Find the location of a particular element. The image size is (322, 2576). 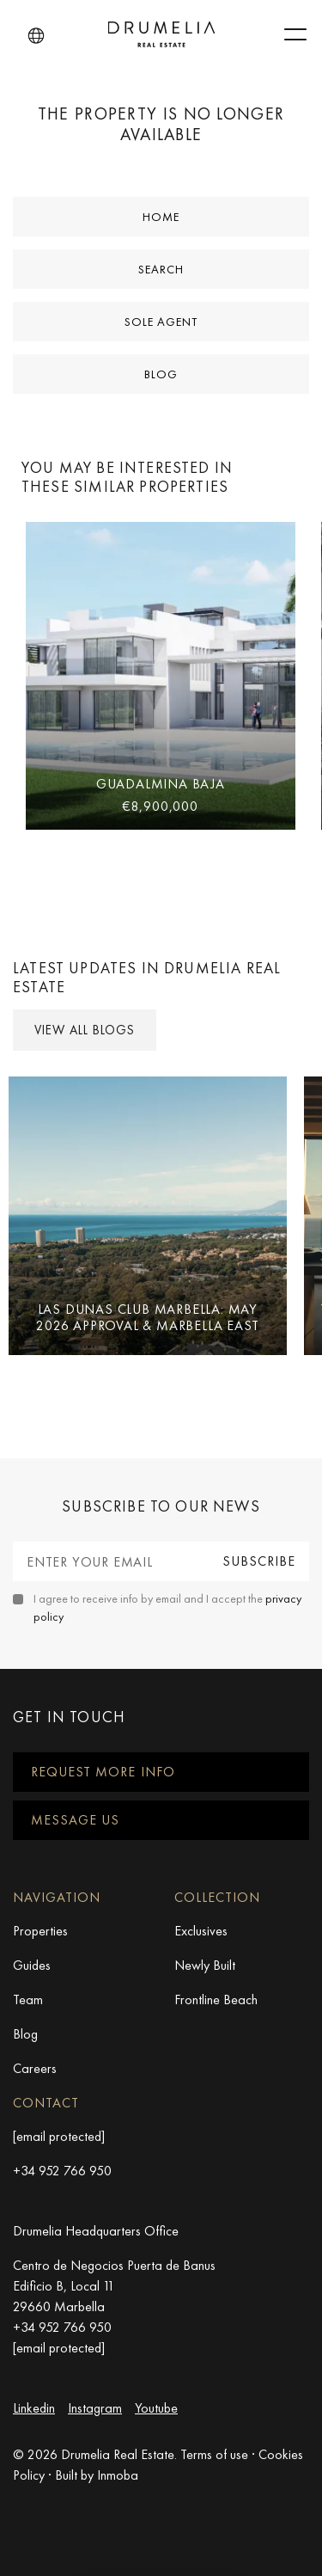

Centro de Negocios Puerta de Banus Edificio B, Local 11 29660 Marbella is located at coordinates (114, 2285).